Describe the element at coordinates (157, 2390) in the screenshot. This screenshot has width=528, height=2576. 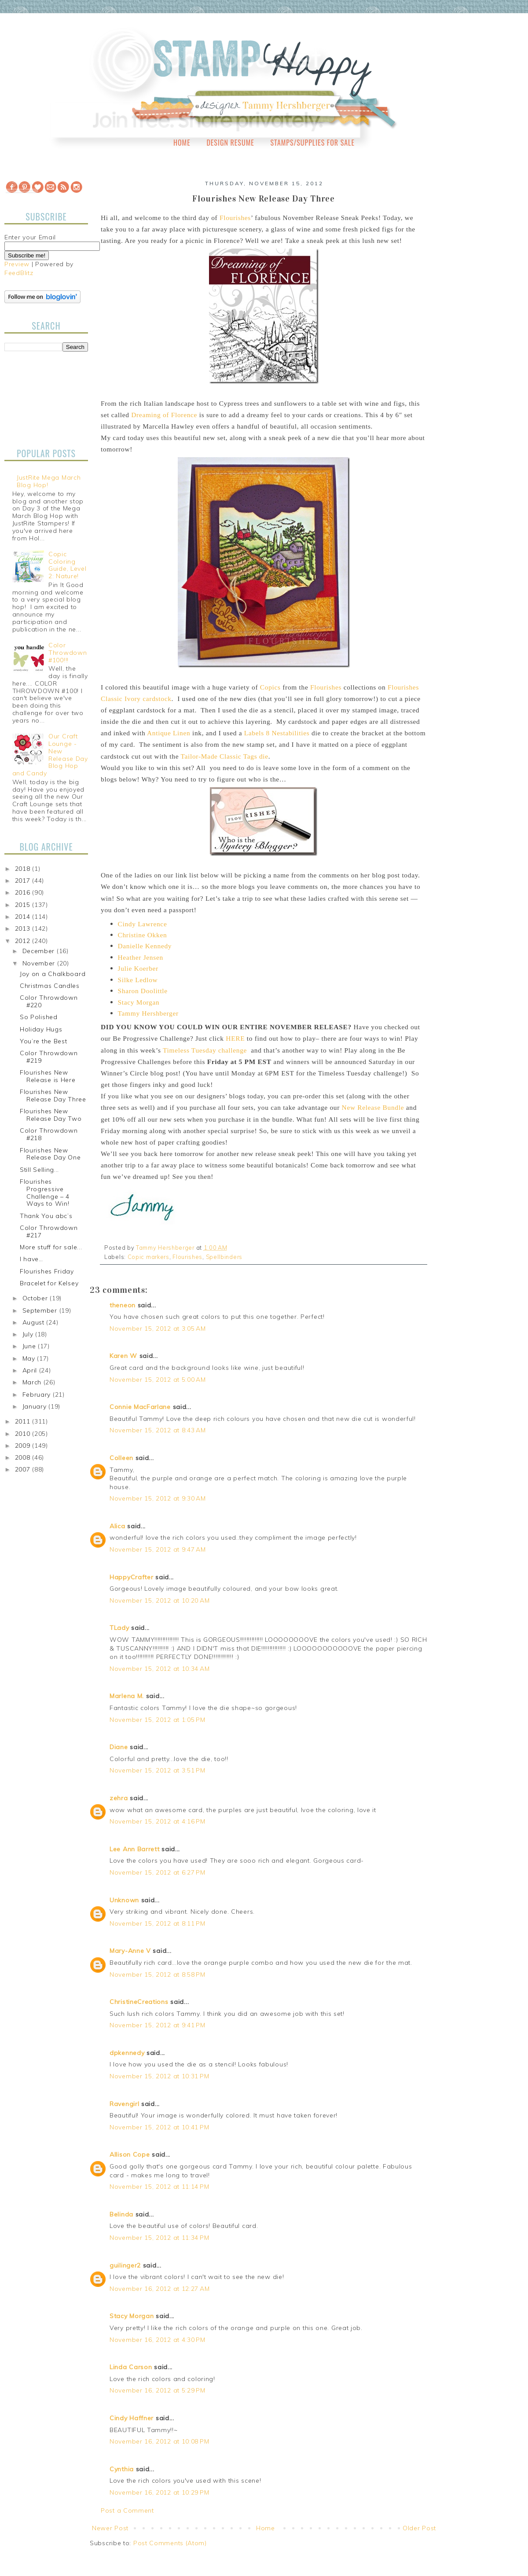
I see `November 16, 2012 at 5:29 PM` at that location.